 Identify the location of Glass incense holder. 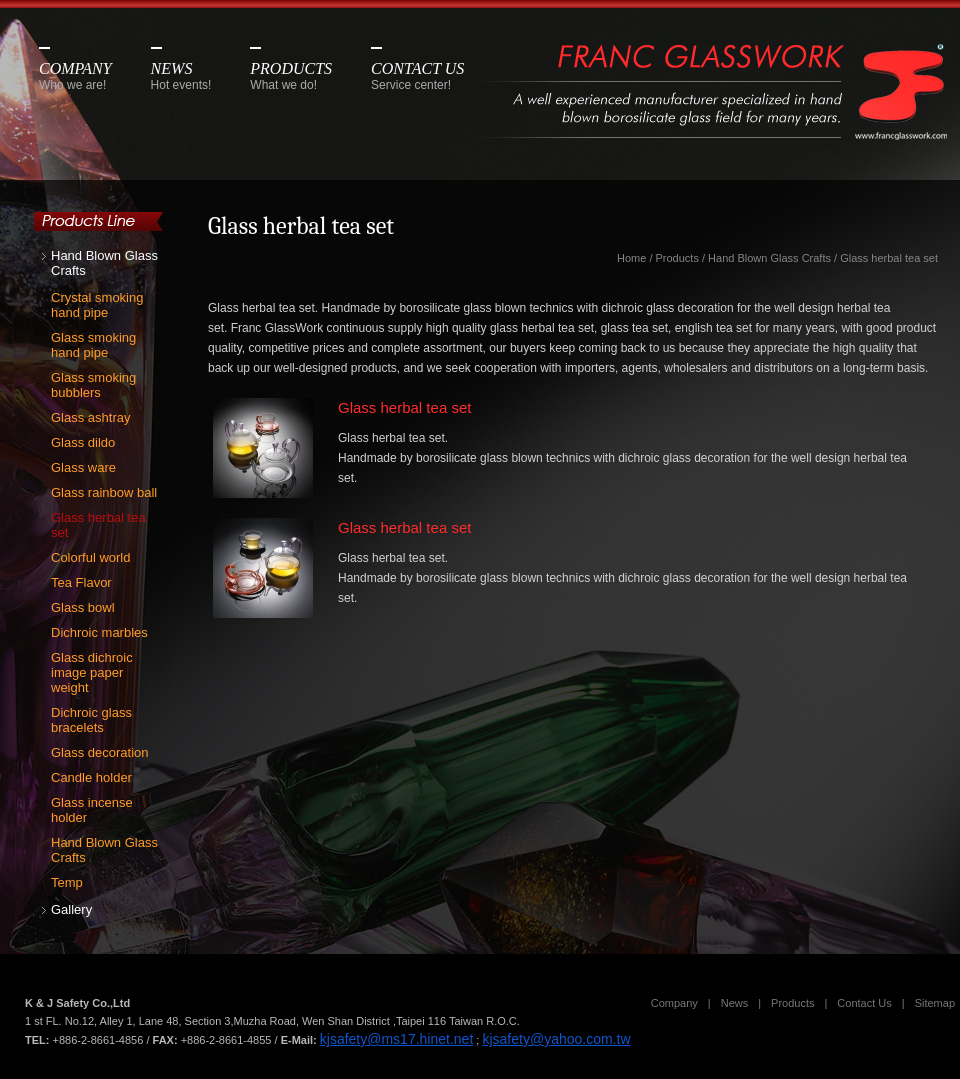
(92, 810).